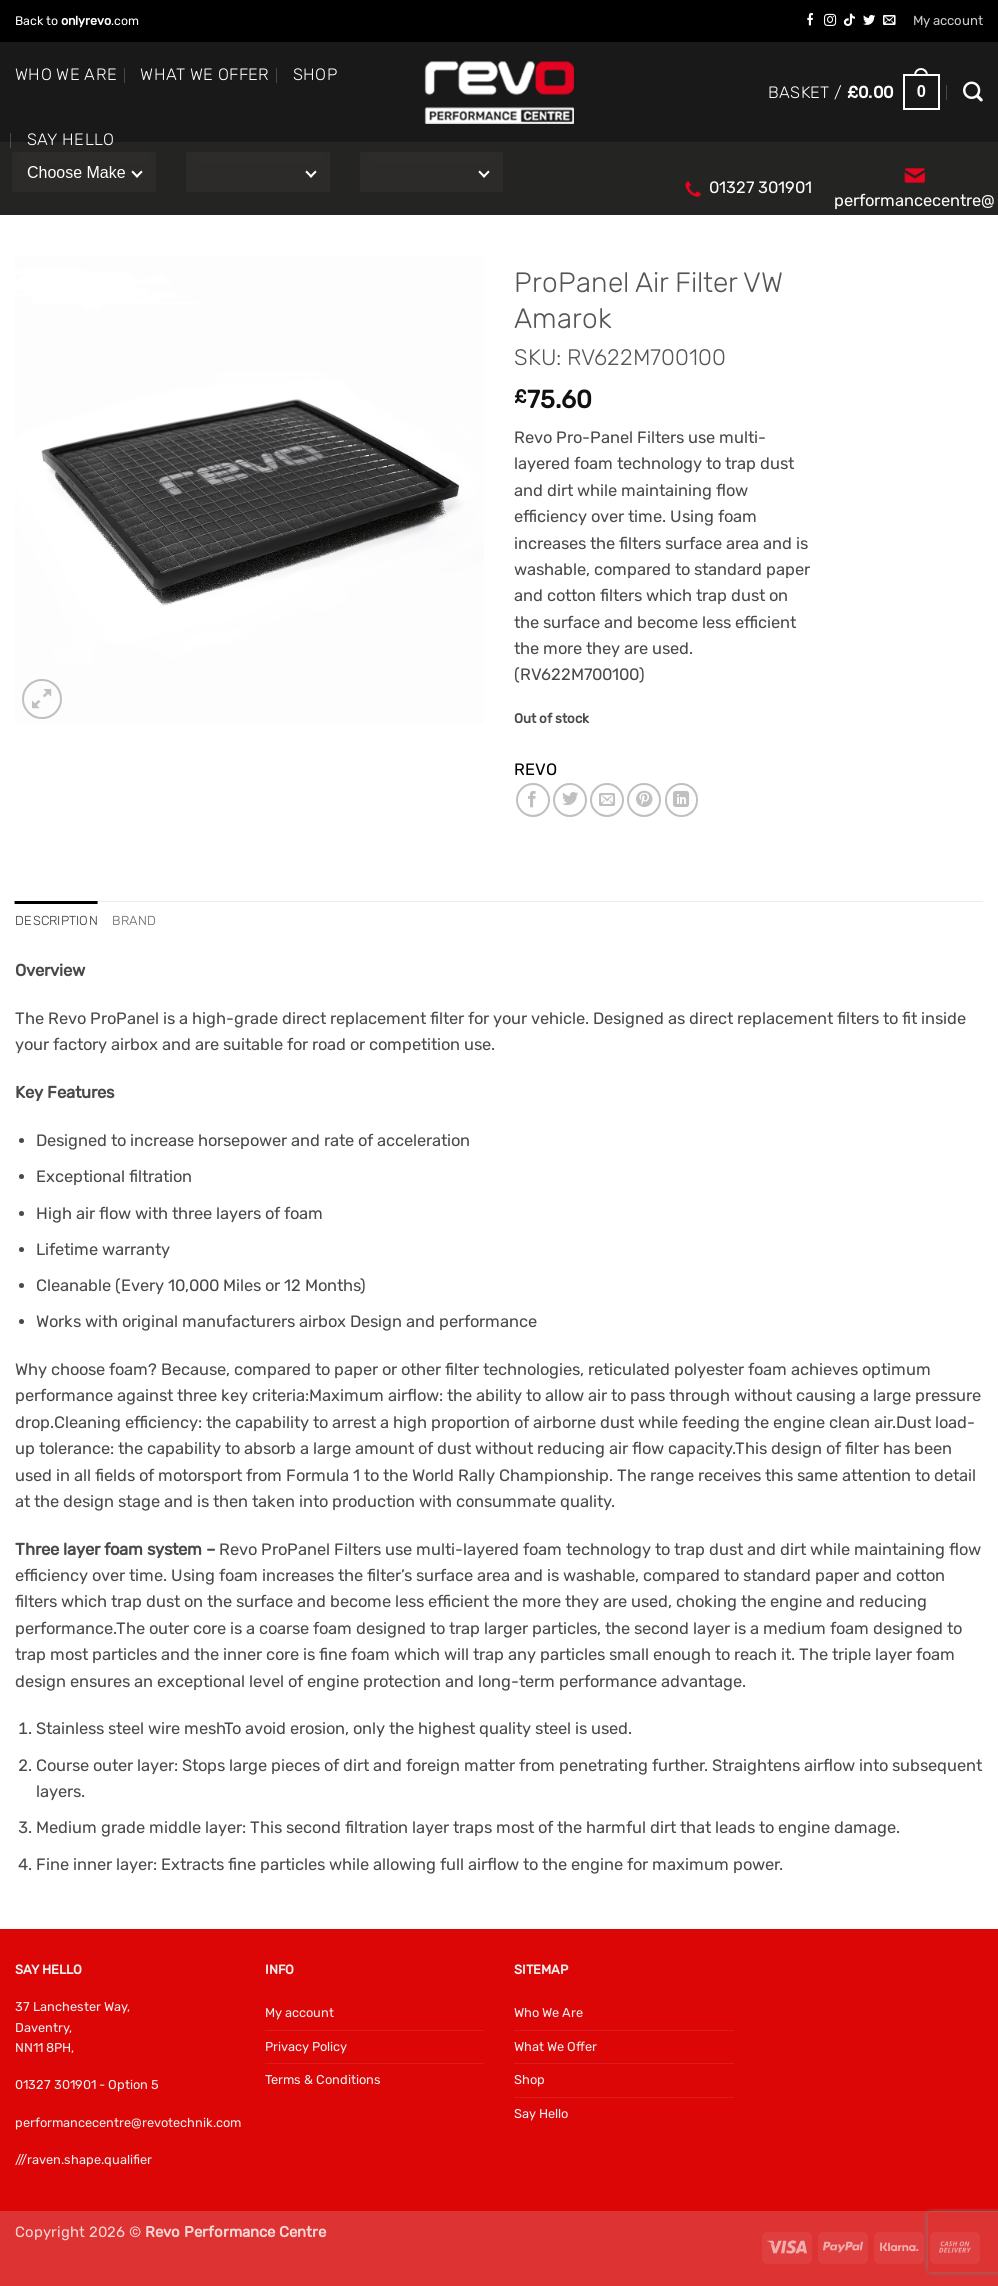 This screenshot has height=2286, width=998. Describe the element at coordinates (644, 800) in the screenshot. I see `[Pin on Pinterest]` at that location.